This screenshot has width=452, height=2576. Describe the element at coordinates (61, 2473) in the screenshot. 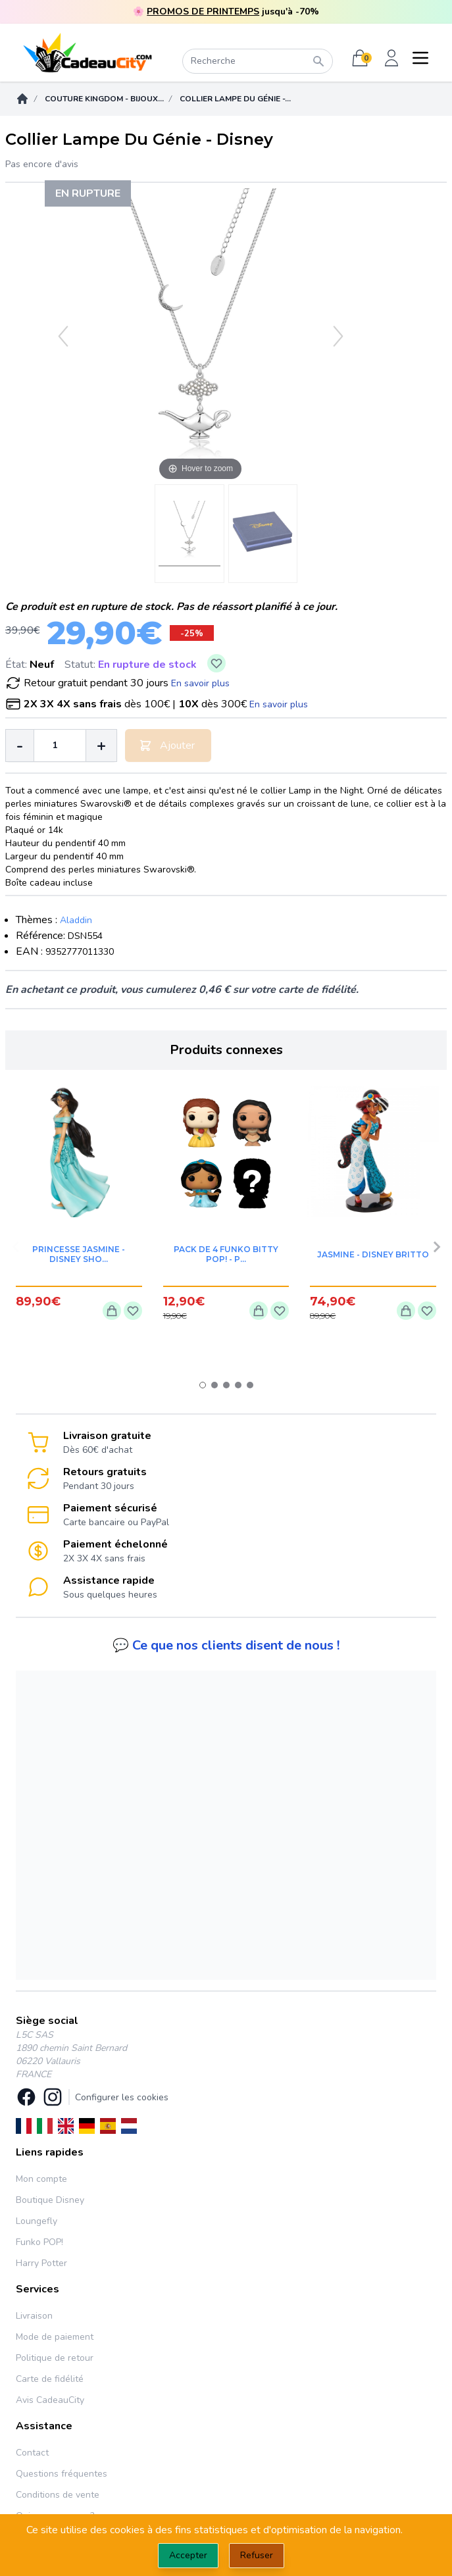

I see `Questions fréquentes` at that location.